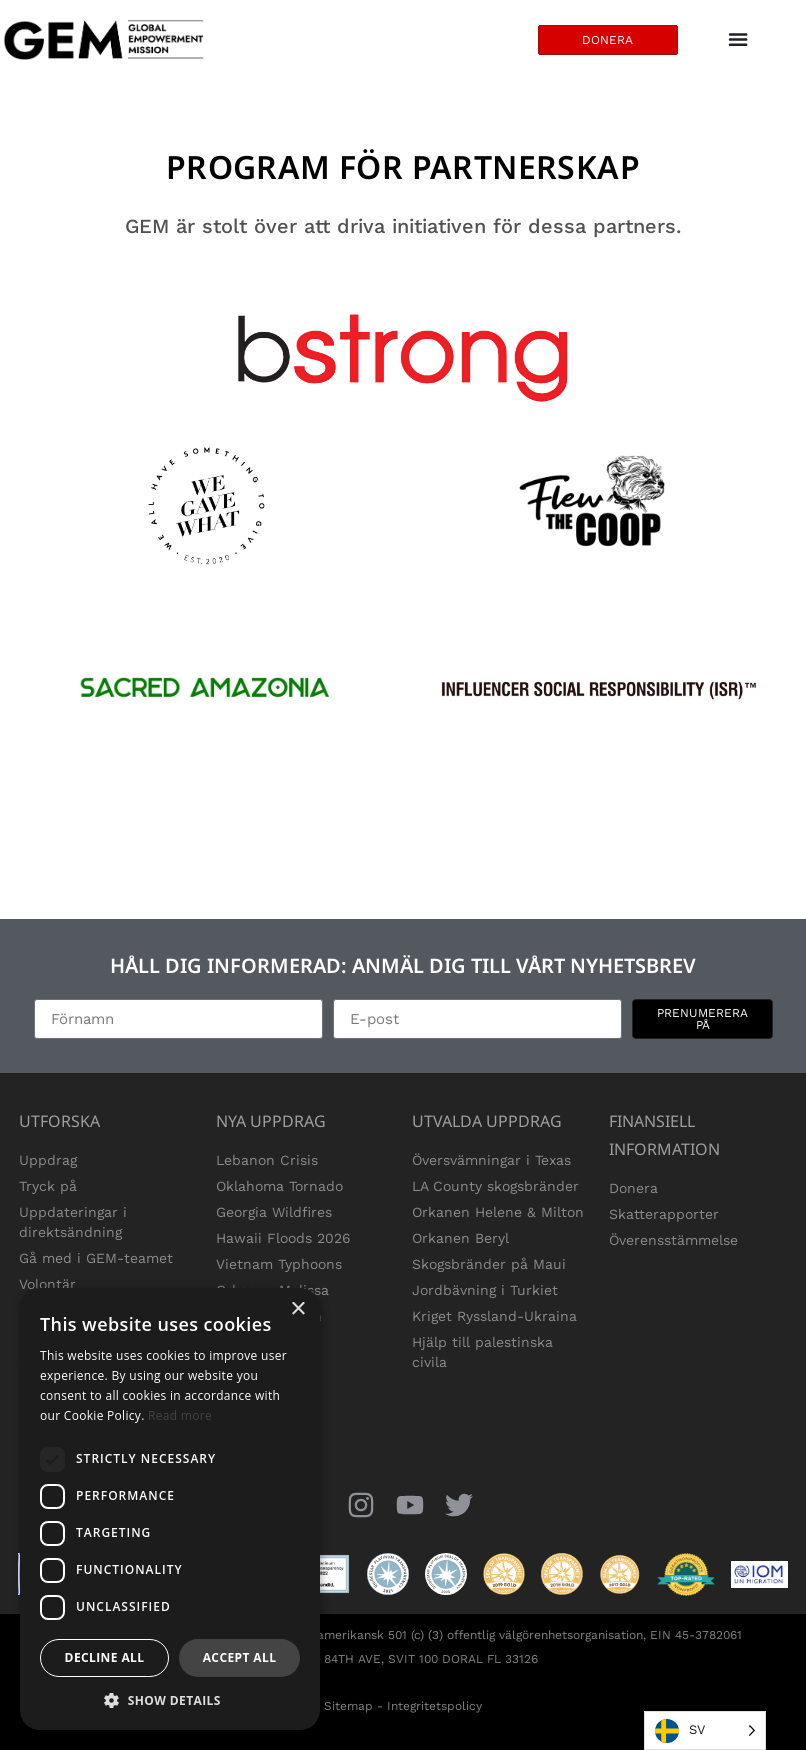  Describe the element at coordinates (738, 40) in the screenshot. I see `[Menu Toggle]` at that location.